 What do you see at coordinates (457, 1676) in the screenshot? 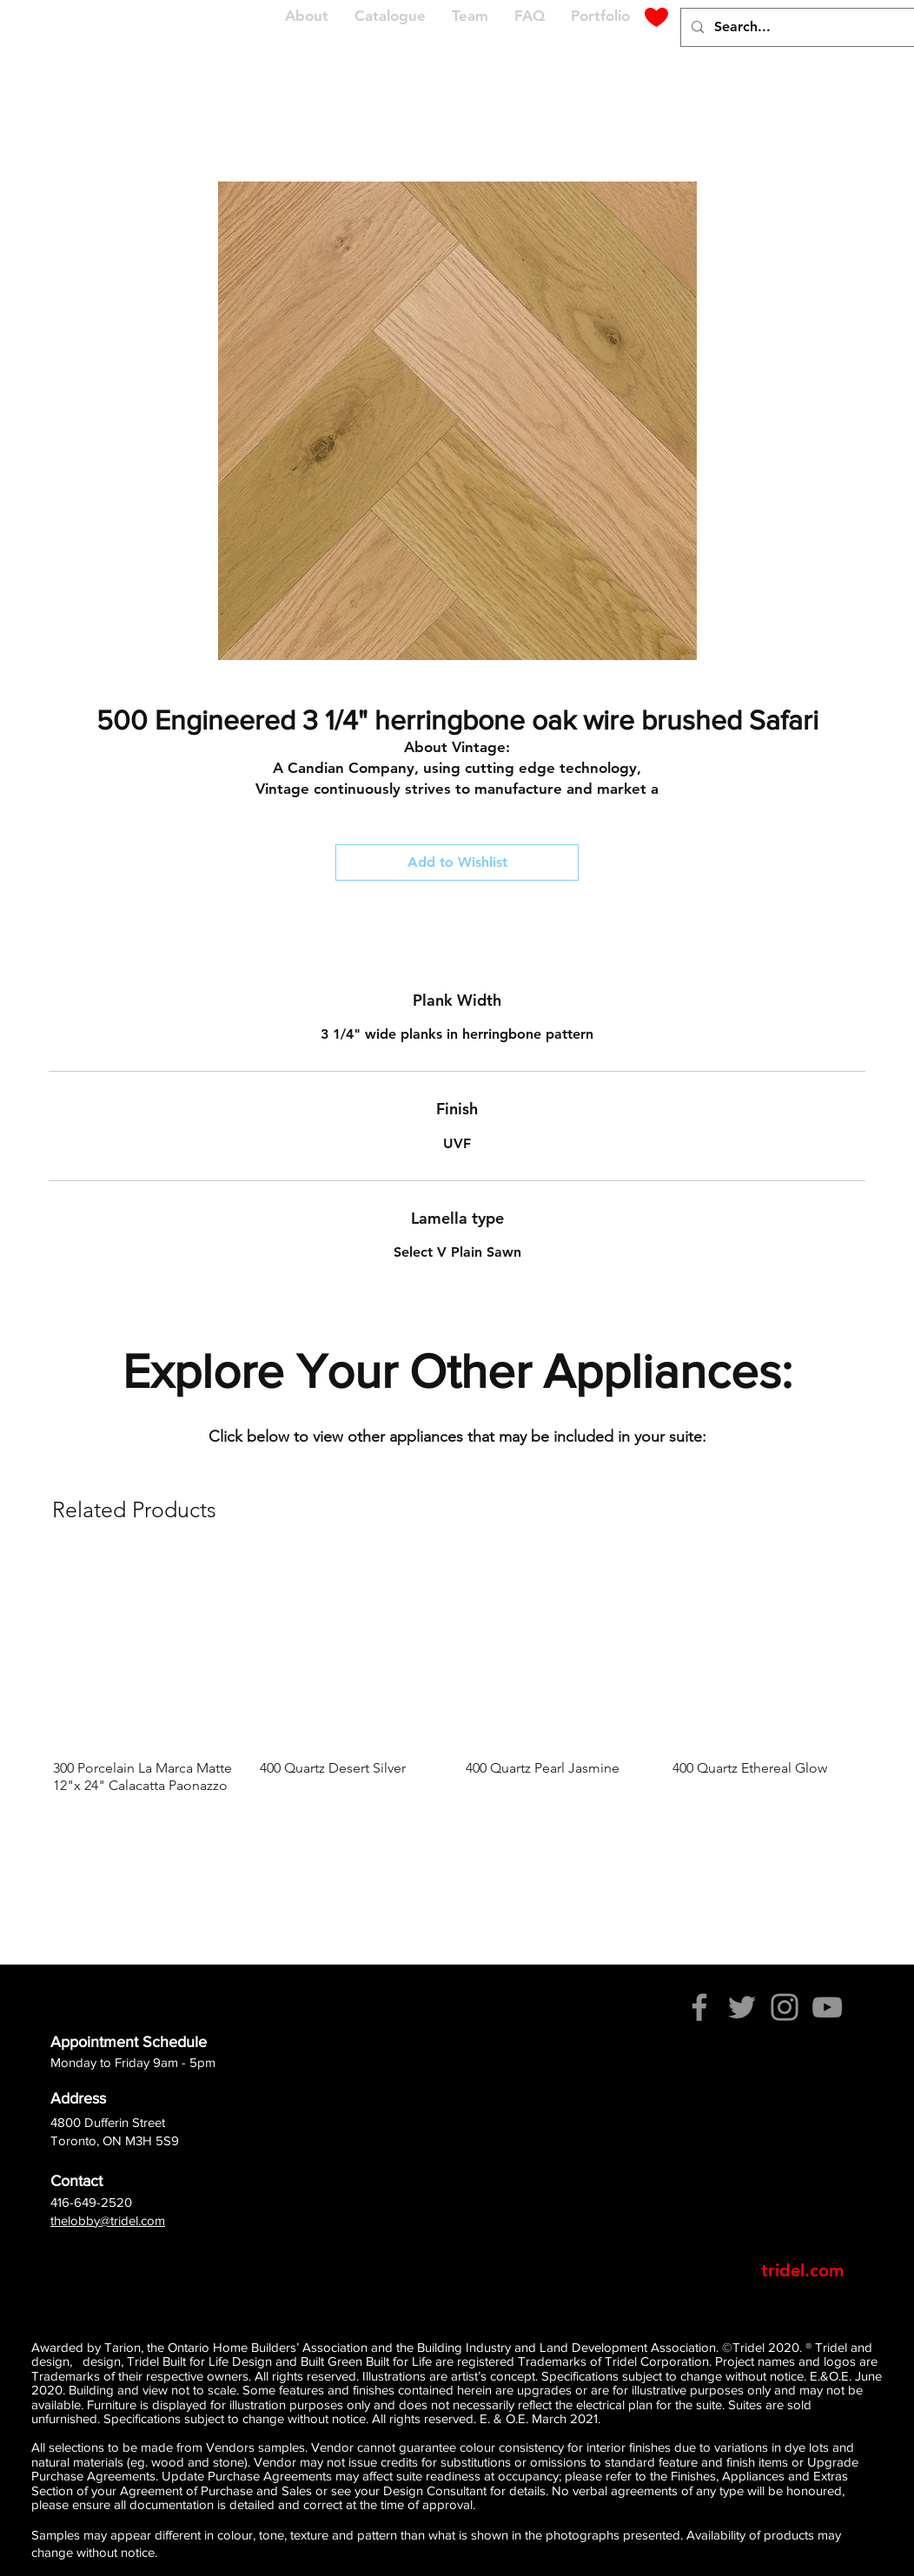
I see `[group]` at bounding box center [457, 1676].